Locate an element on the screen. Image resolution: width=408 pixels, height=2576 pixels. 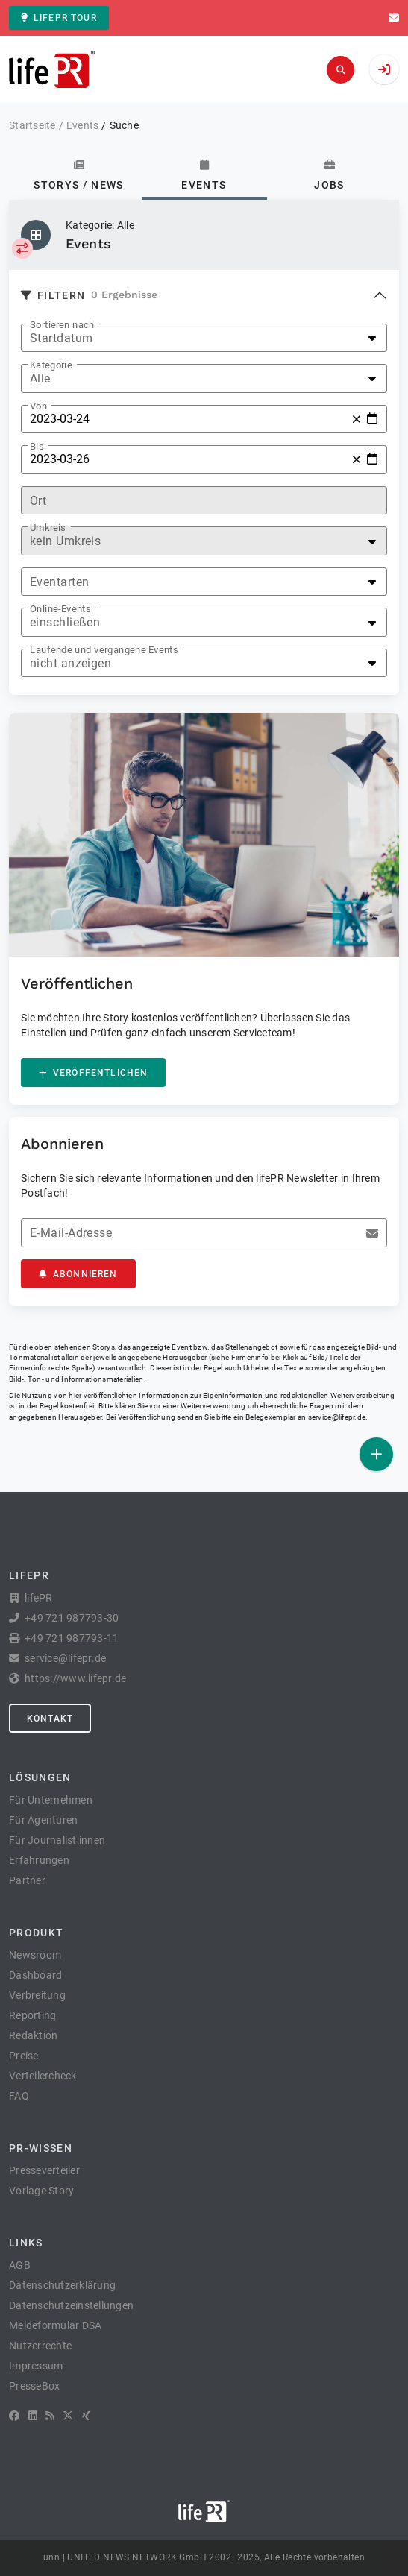
[Facebook] is located at coordinates (14, 2415).